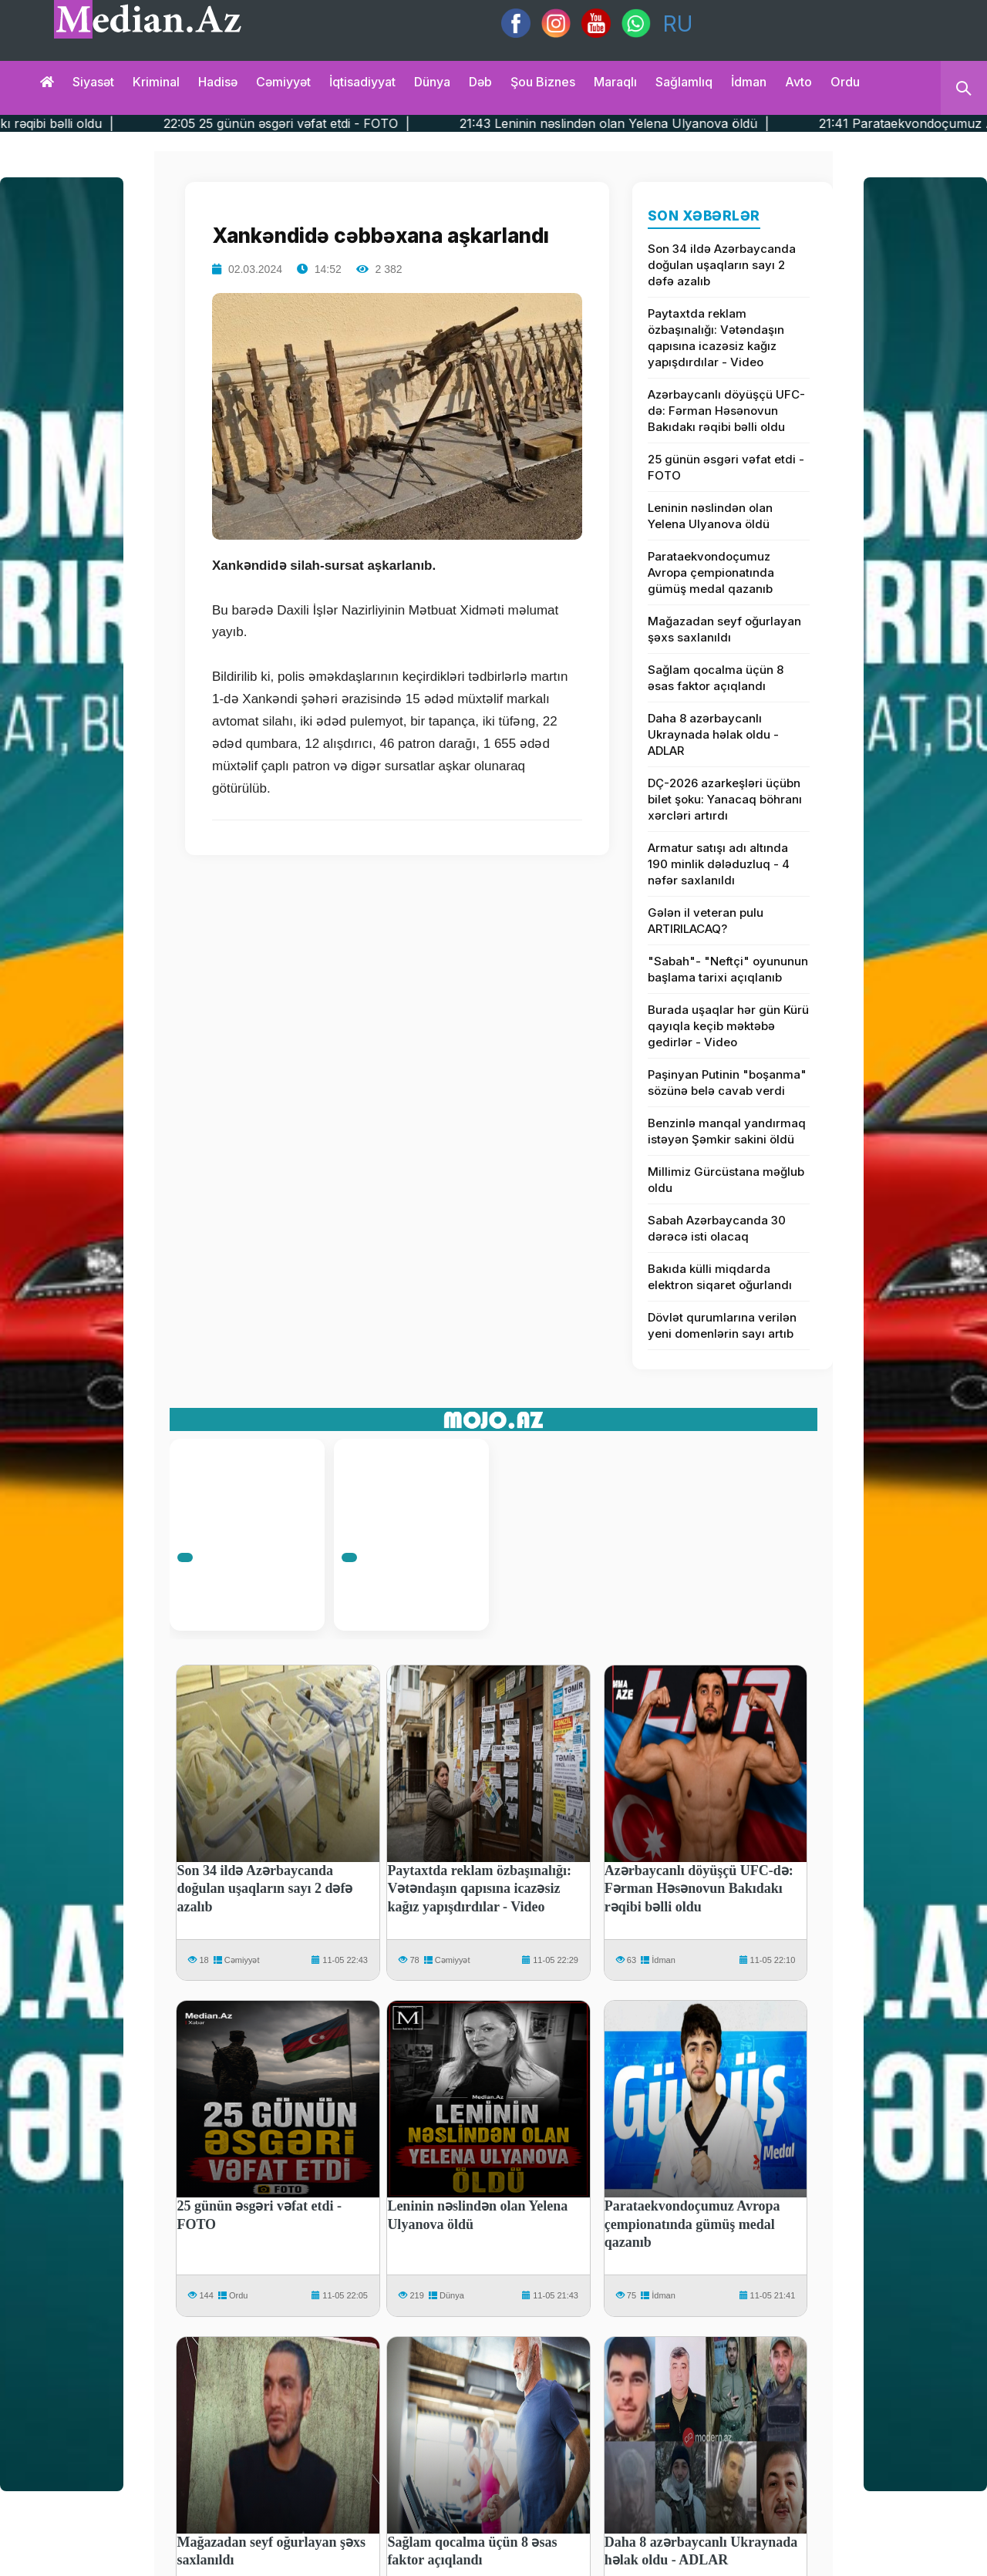 This screenshot has height=2576, width=987. What do you see at coordinates (480, 81) in the screenshot?
I see `Dəb` at bounding box center [480, 81].